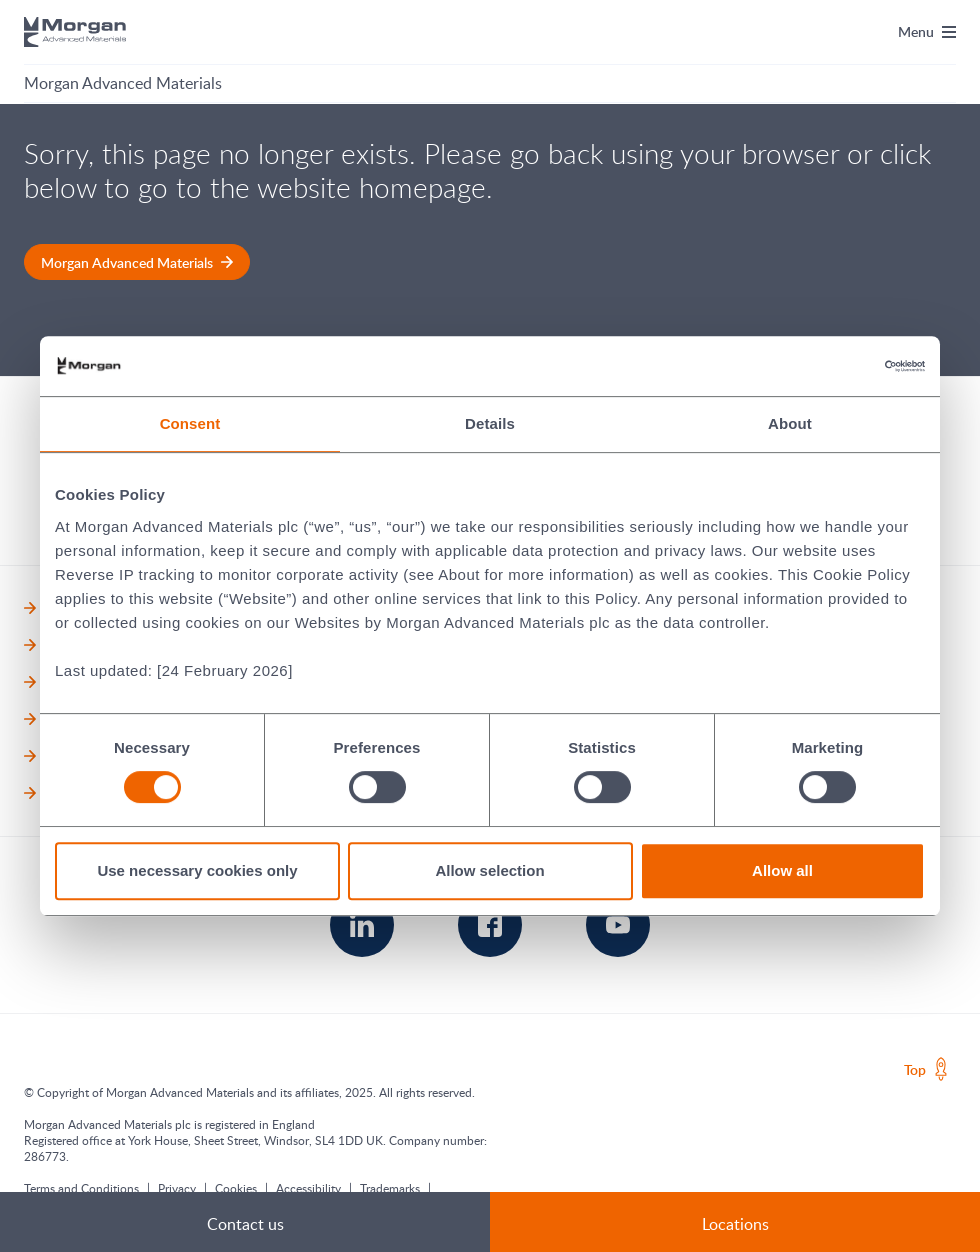 Image resolution: width=980 pixels, height=1252 pixels. I want to click on Privacy, so click(177, 1188).